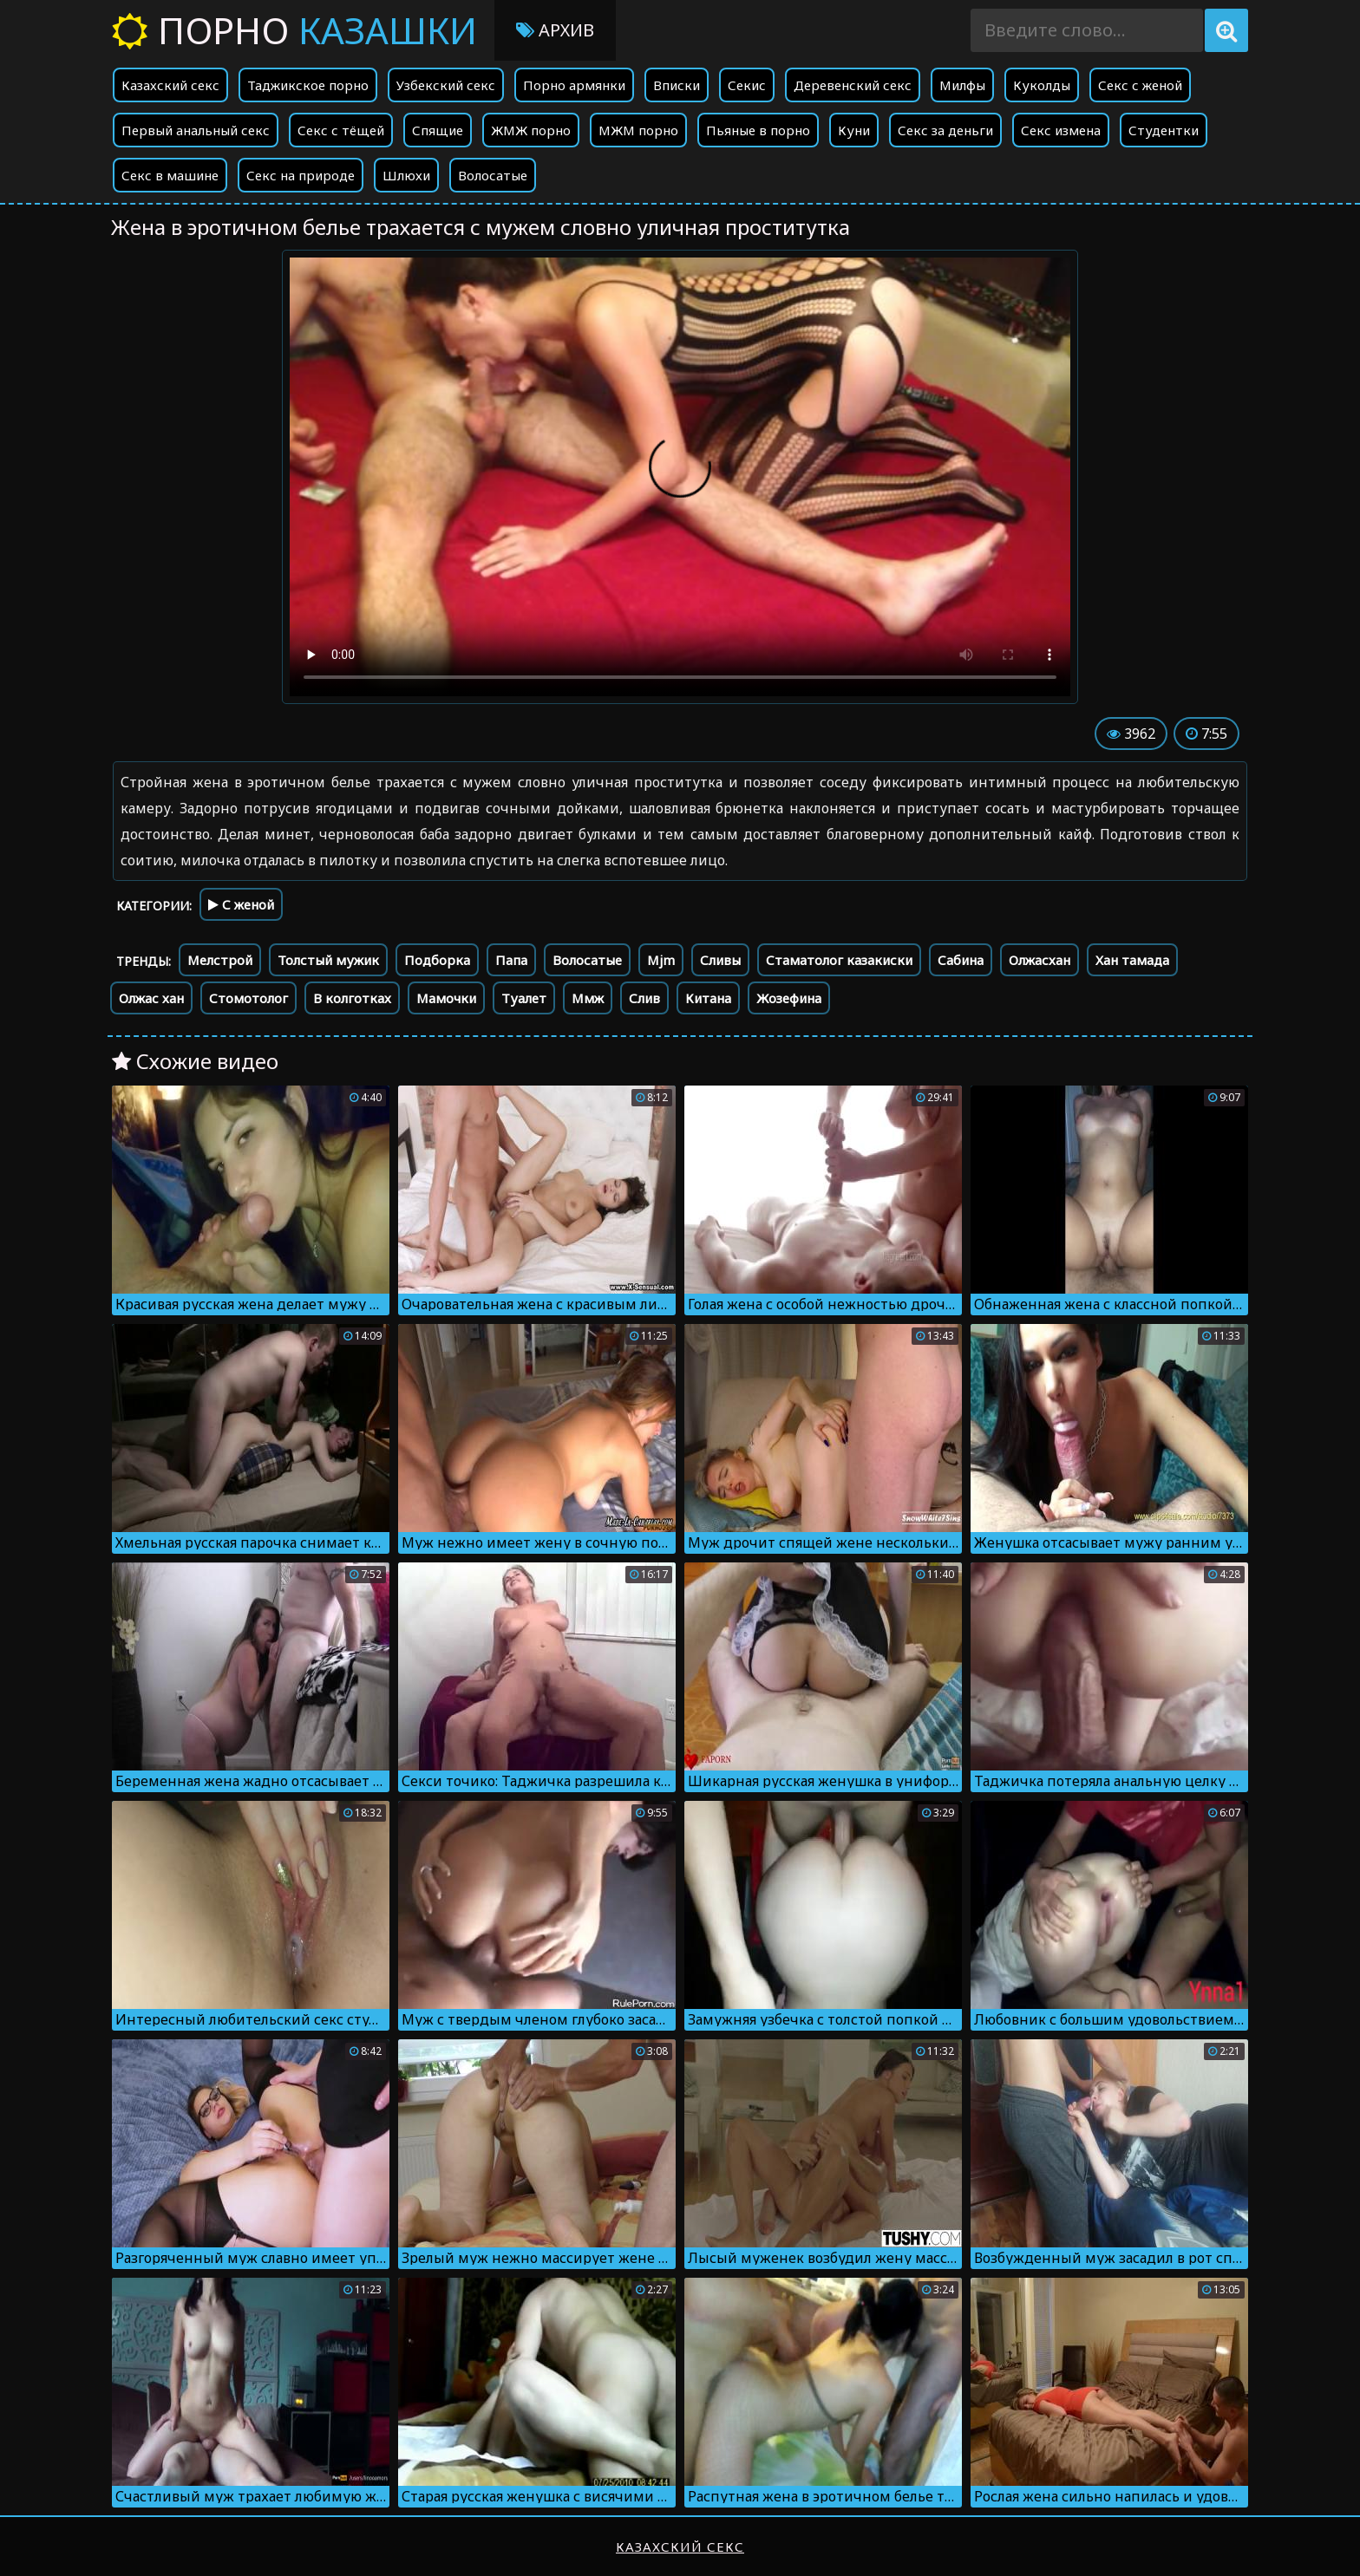 The image size is (1360, 2576). I want to click on С женой, so click(241, 904).